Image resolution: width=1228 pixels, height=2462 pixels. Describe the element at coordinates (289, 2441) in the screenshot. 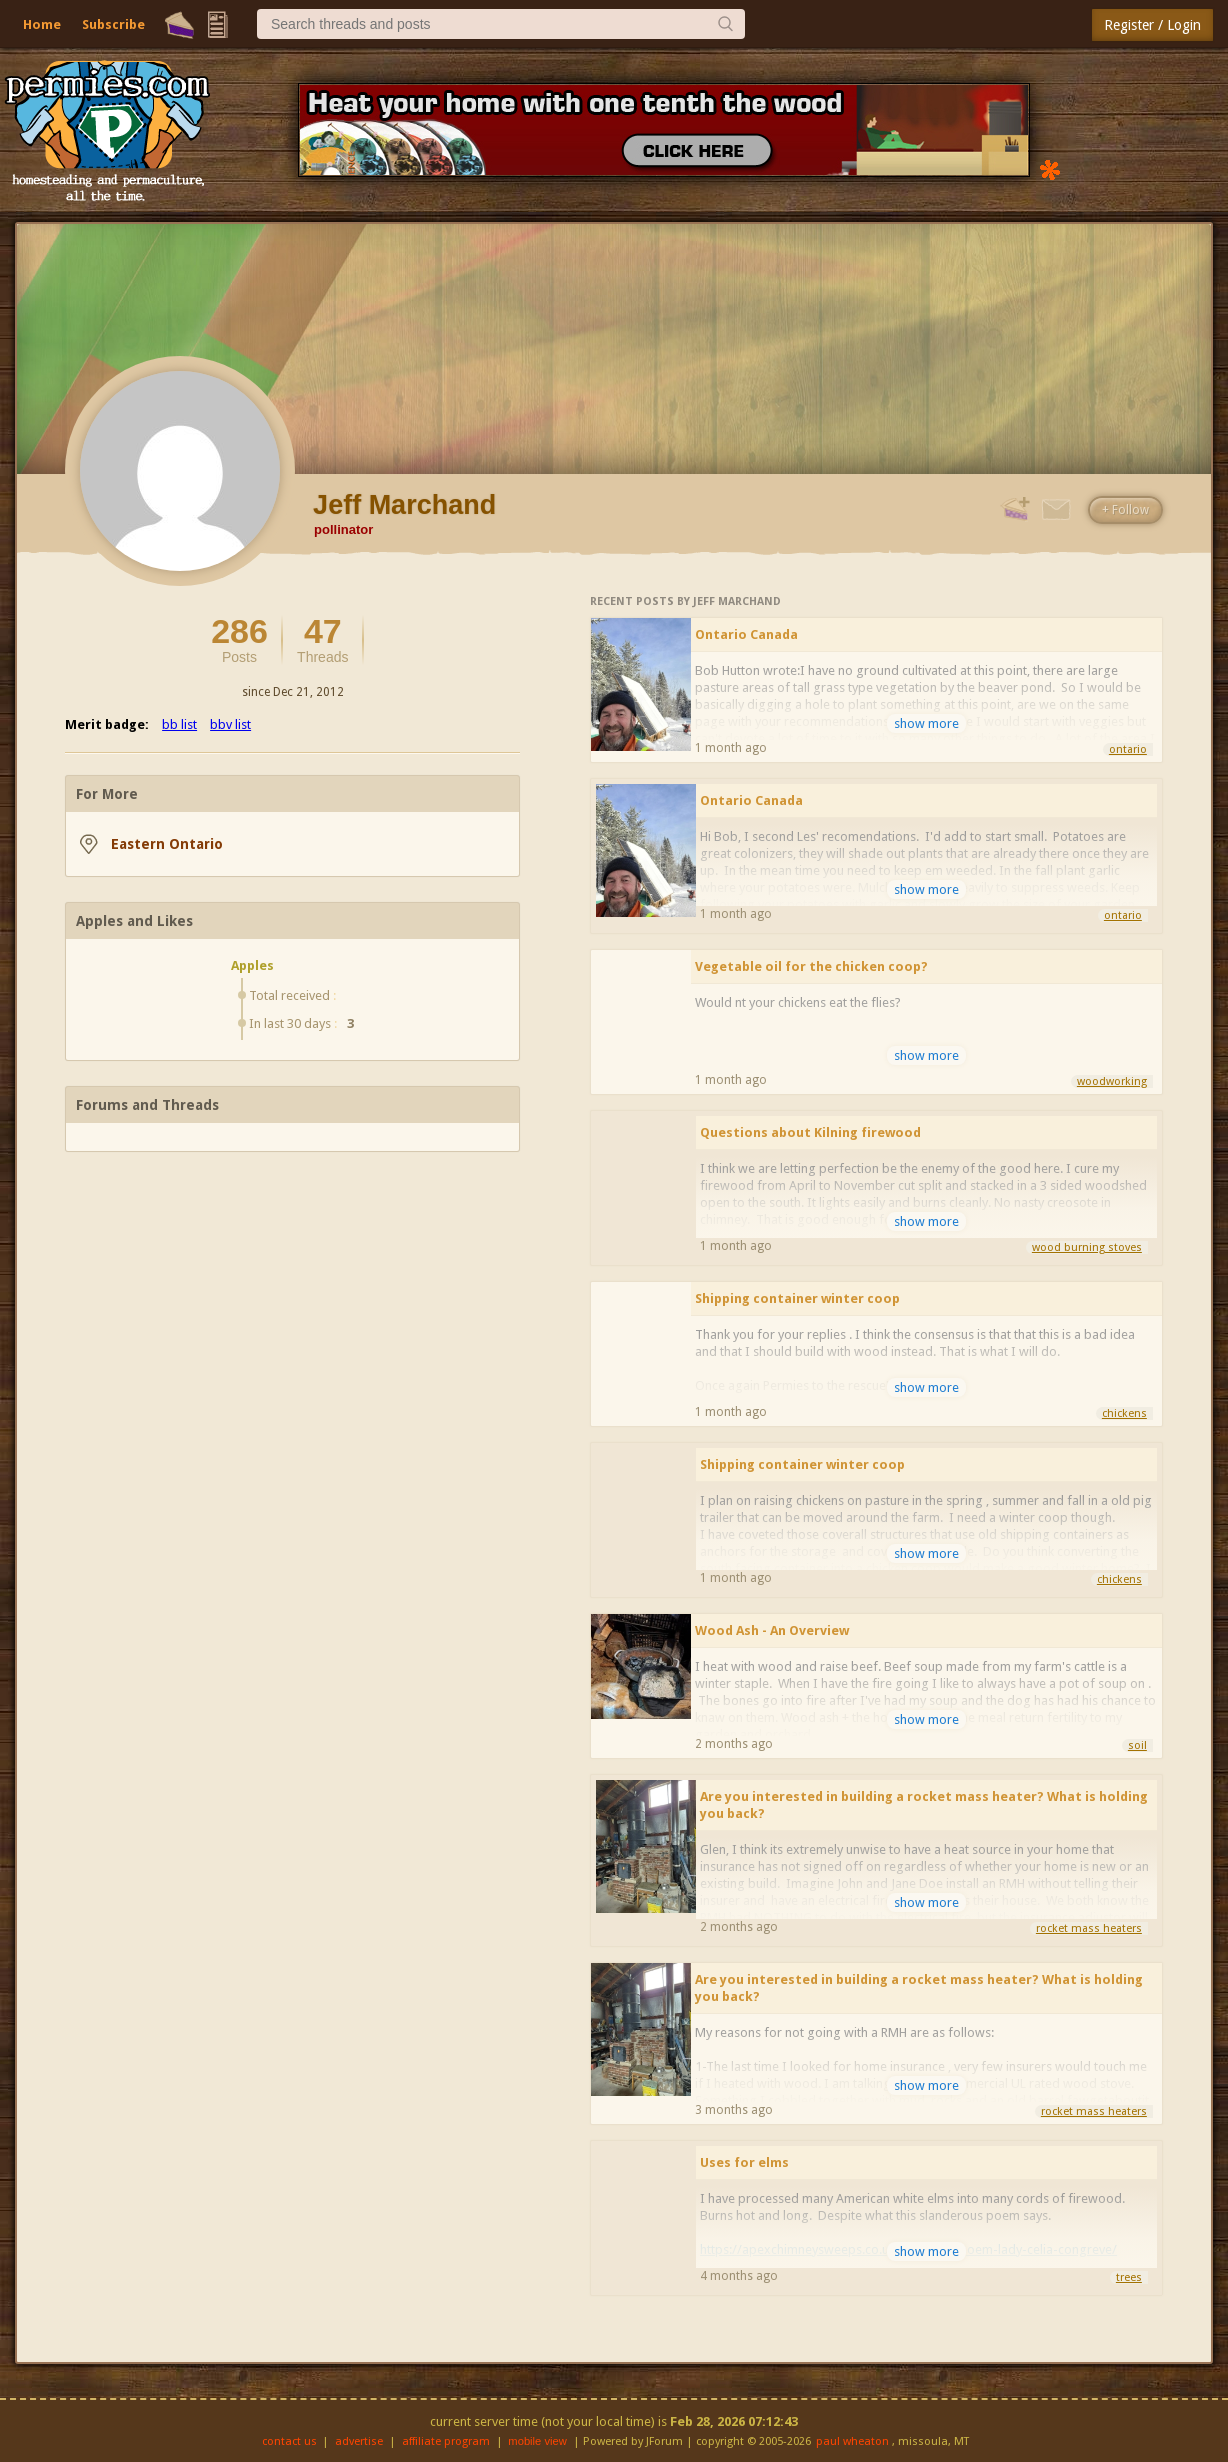

I see `contact us` at that location.